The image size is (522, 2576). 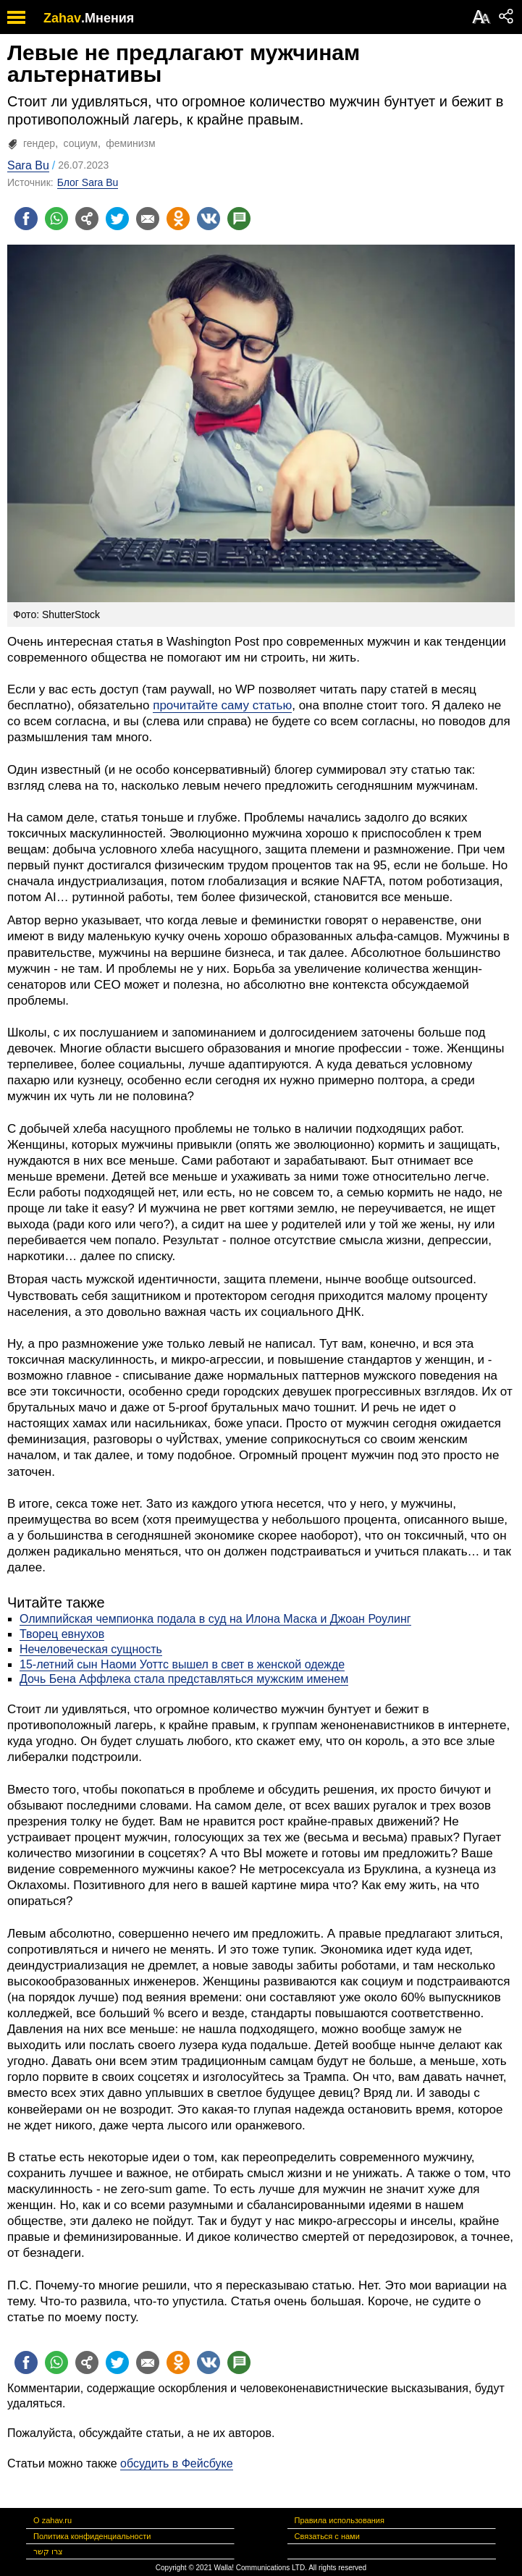 I want to click on צרו קשר, so click(x=48, y=2551).